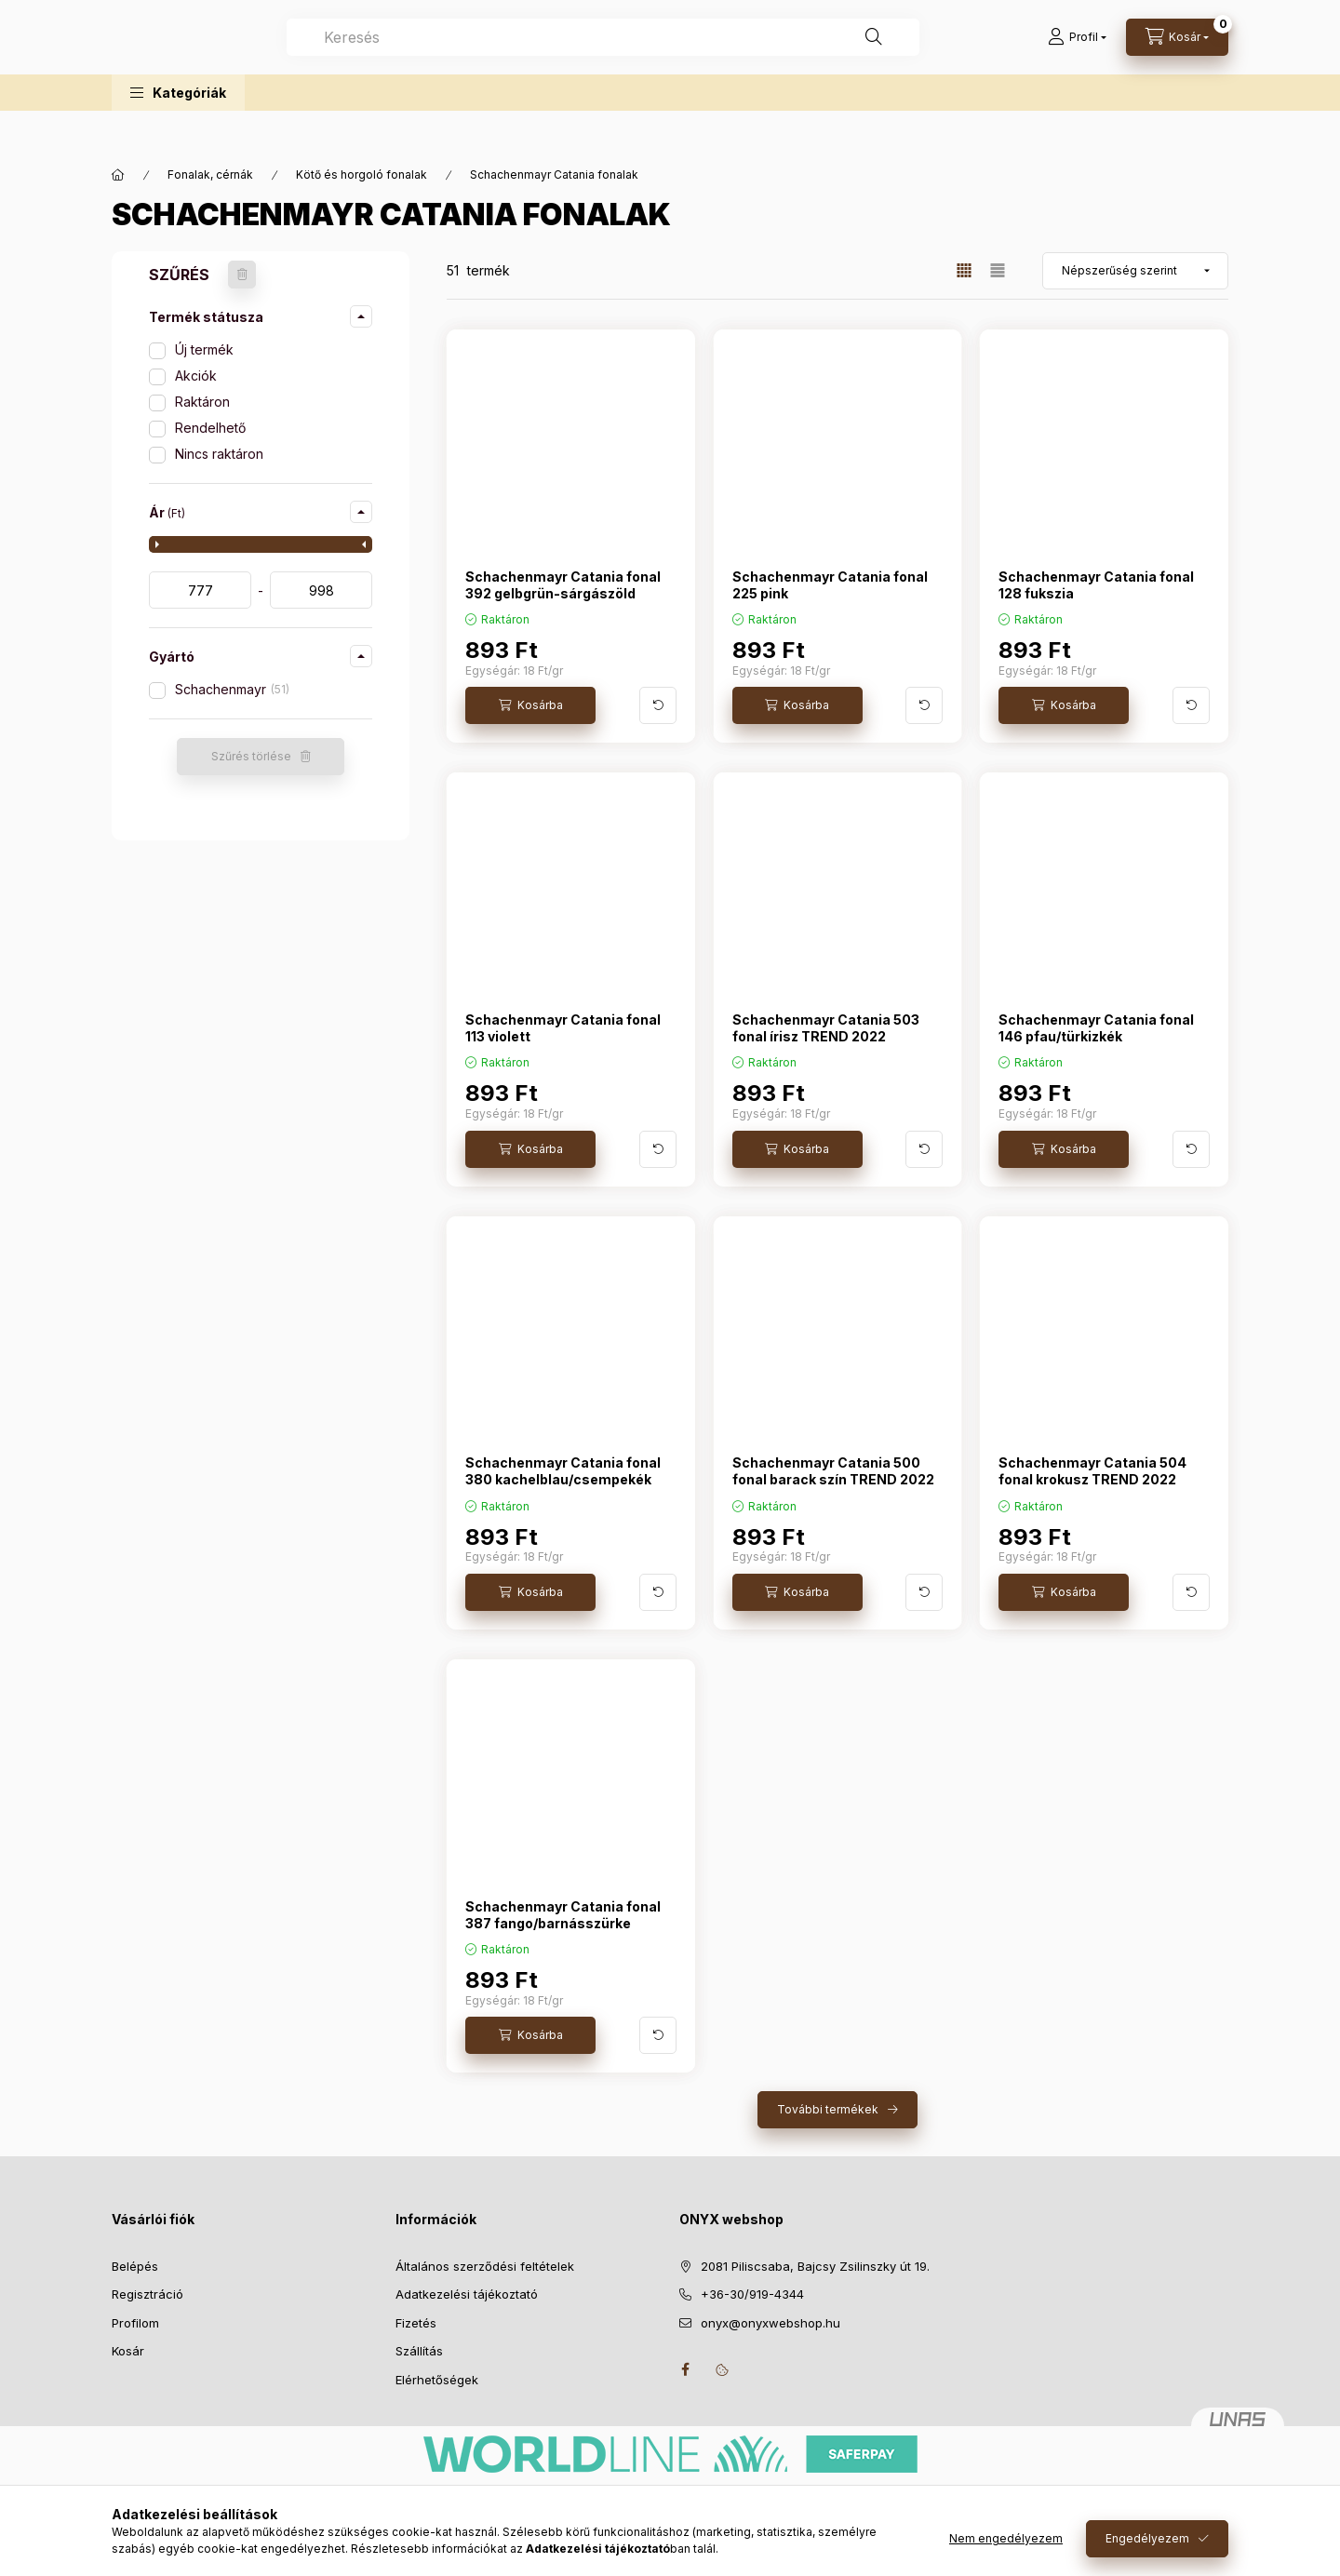 The width and height of the screenshot is (1340, 2576). What do you see at coordinates (1006, 2538) in the screenshot?
I see `Nem engedélyezem` at bounding box center [1006, 2538].